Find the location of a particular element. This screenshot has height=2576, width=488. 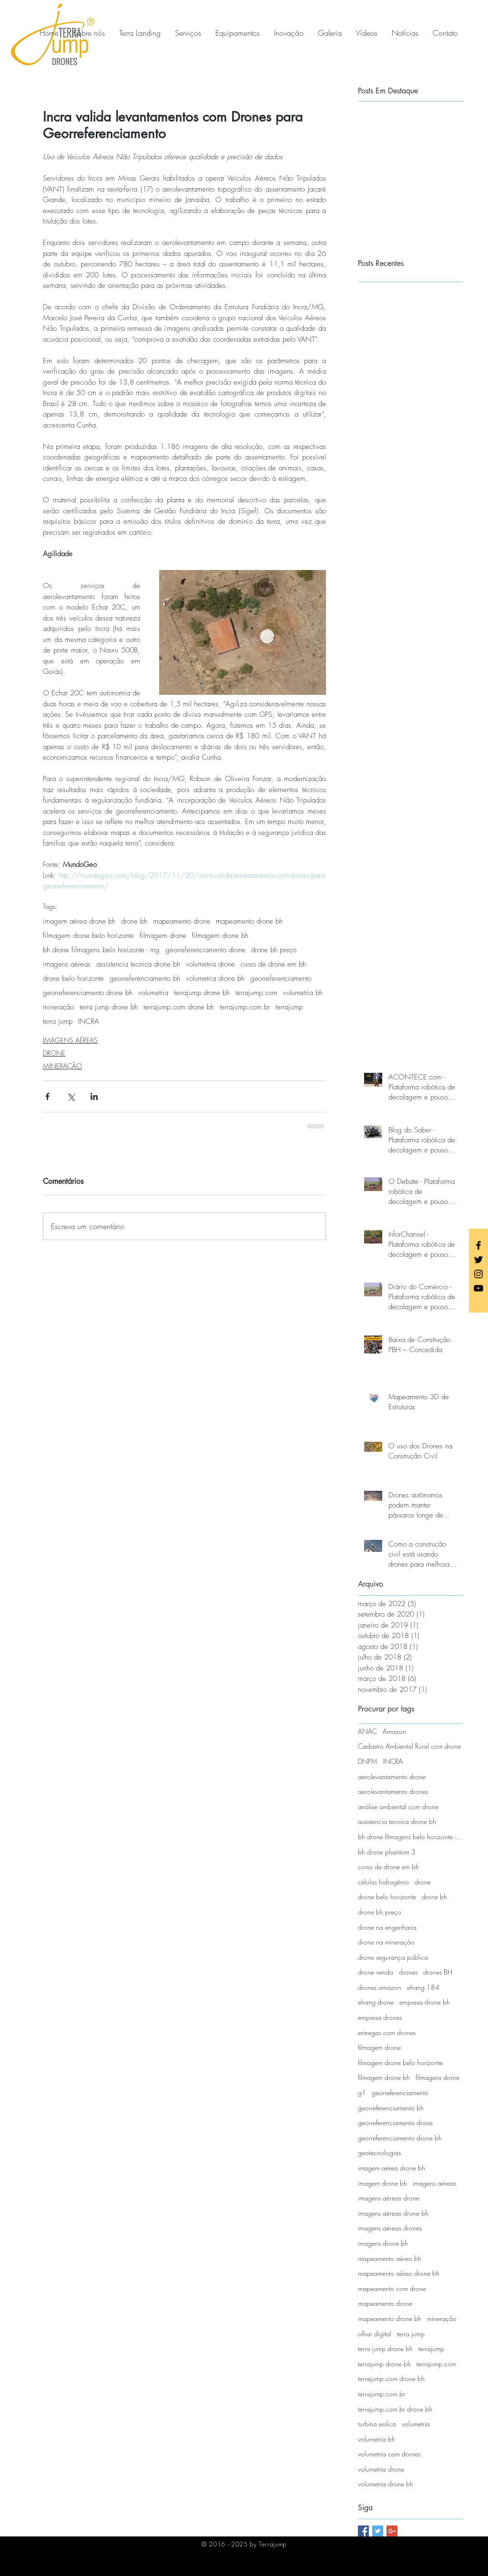

imagens drone bh is located at coordinates (383, 2243).